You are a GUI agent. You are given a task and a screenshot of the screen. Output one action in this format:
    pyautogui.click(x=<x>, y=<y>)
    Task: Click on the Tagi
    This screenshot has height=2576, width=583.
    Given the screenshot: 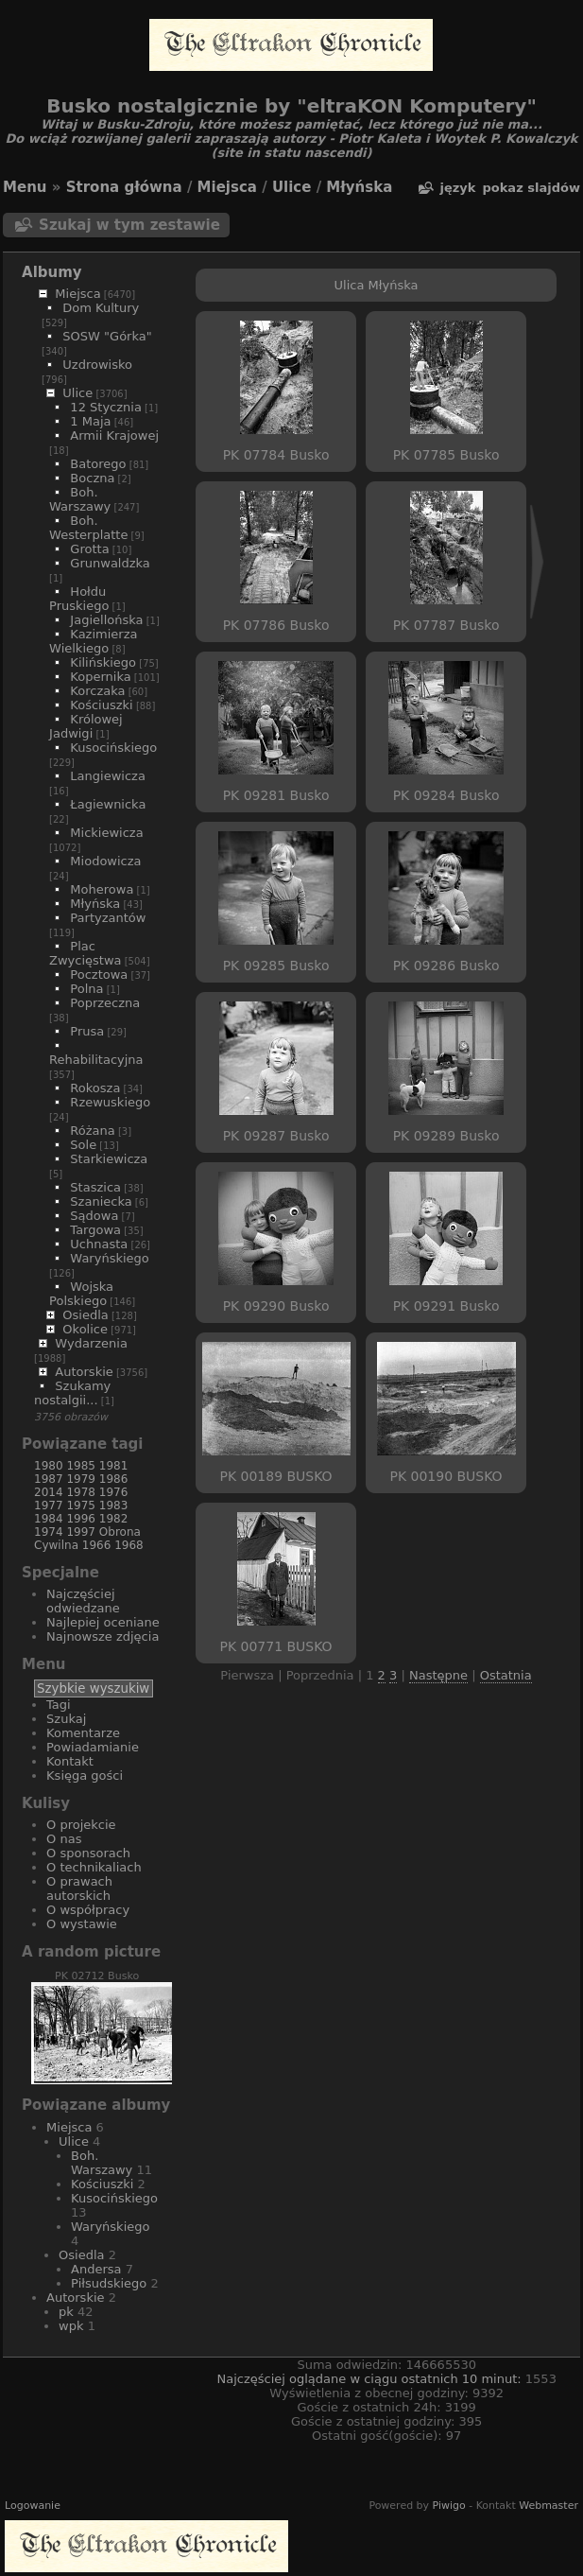 What is the action you would take?
    pyautogui.click(x=58, y=1704)
    